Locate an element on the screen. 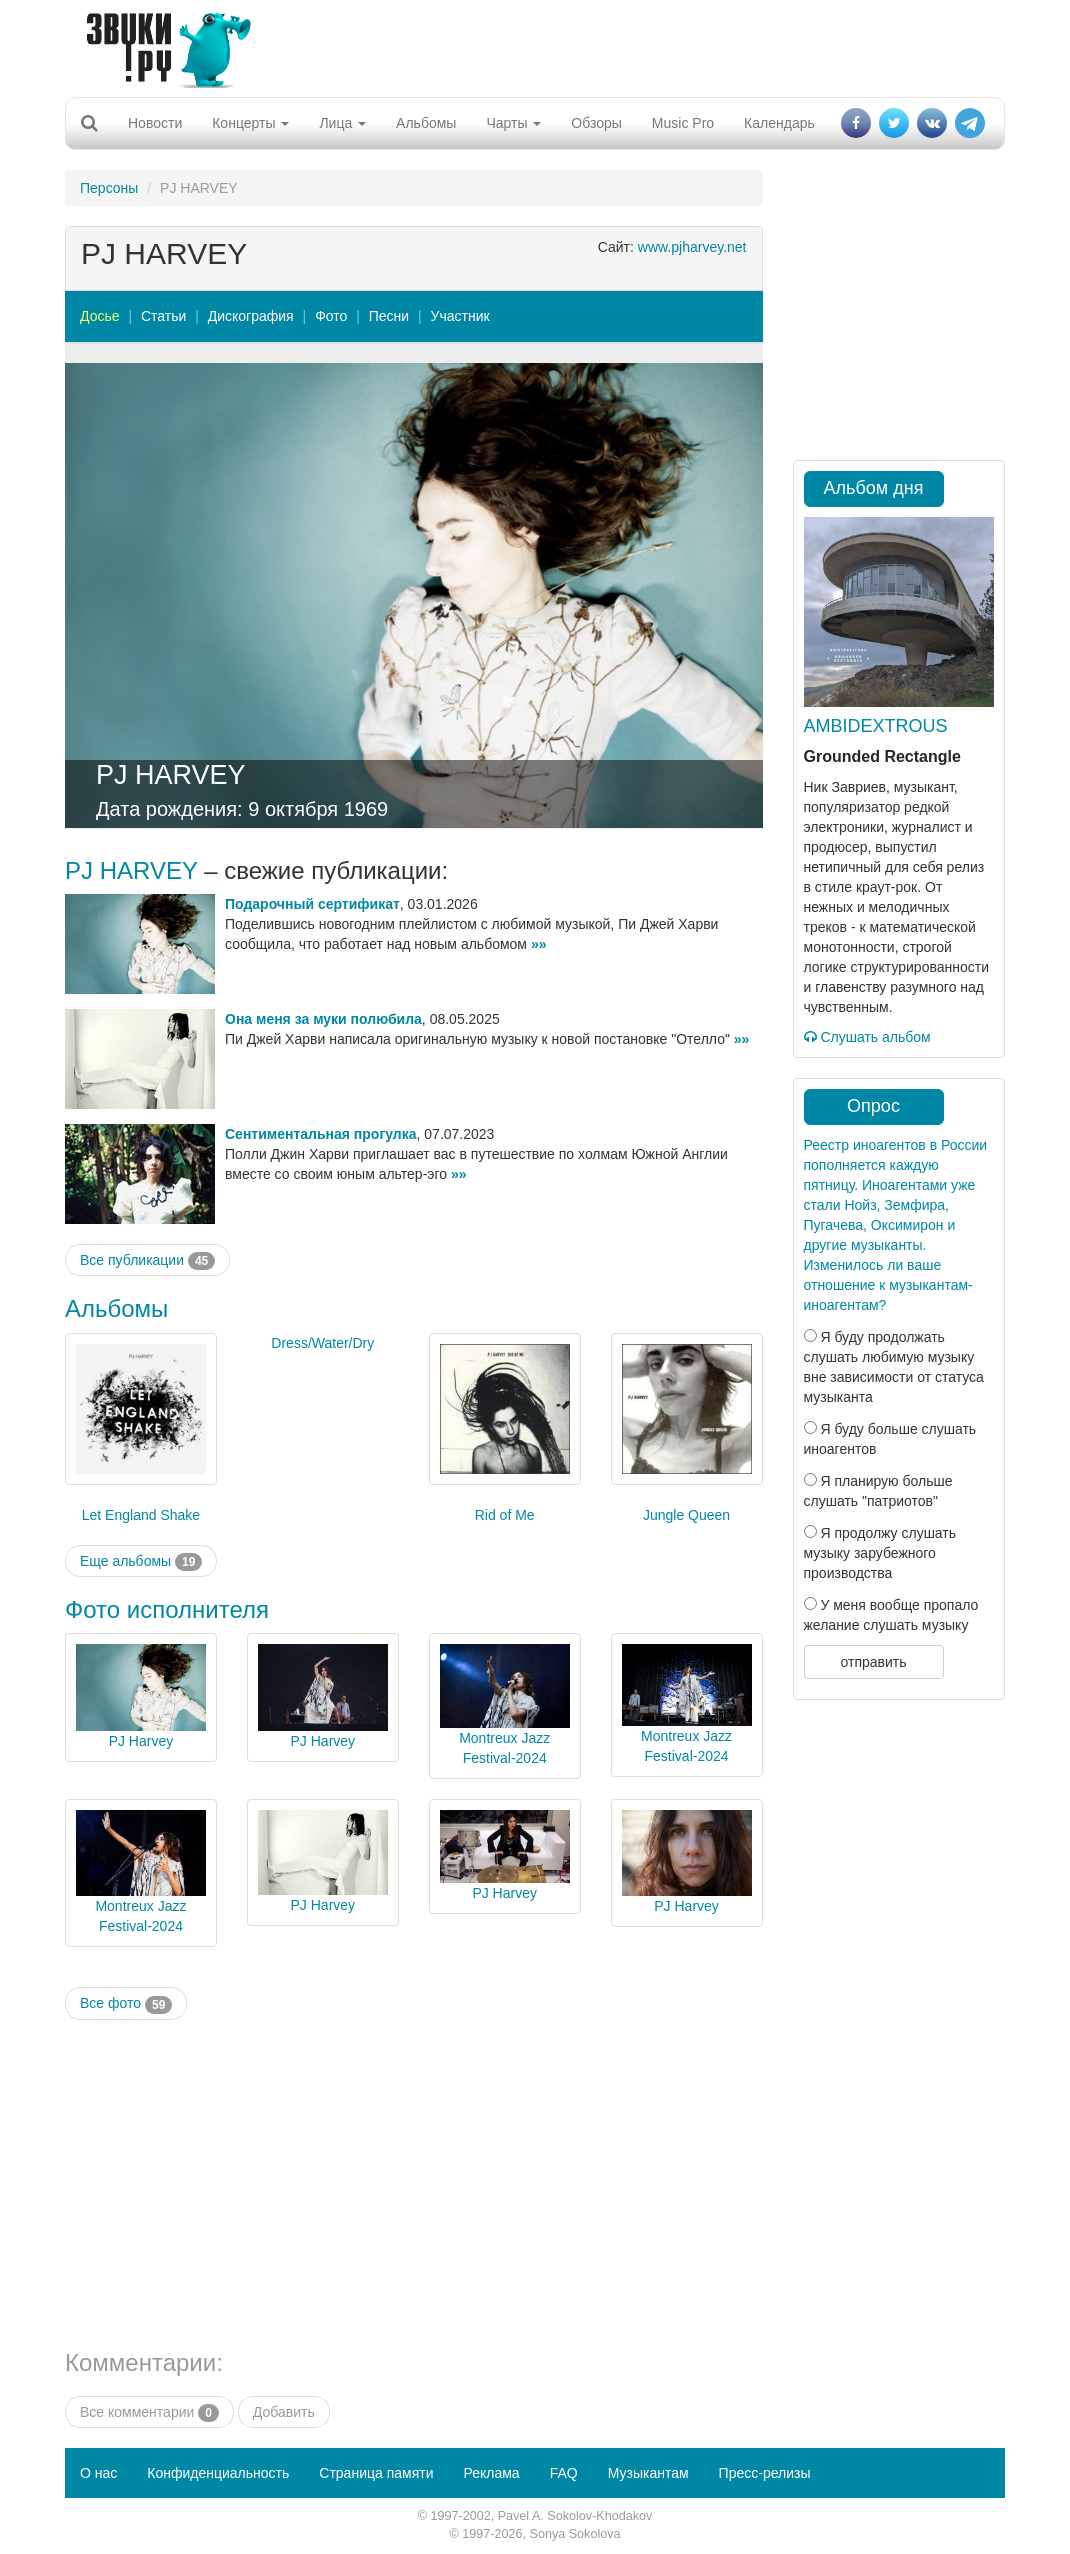  FAQ is located at coordinates (564, 2473).